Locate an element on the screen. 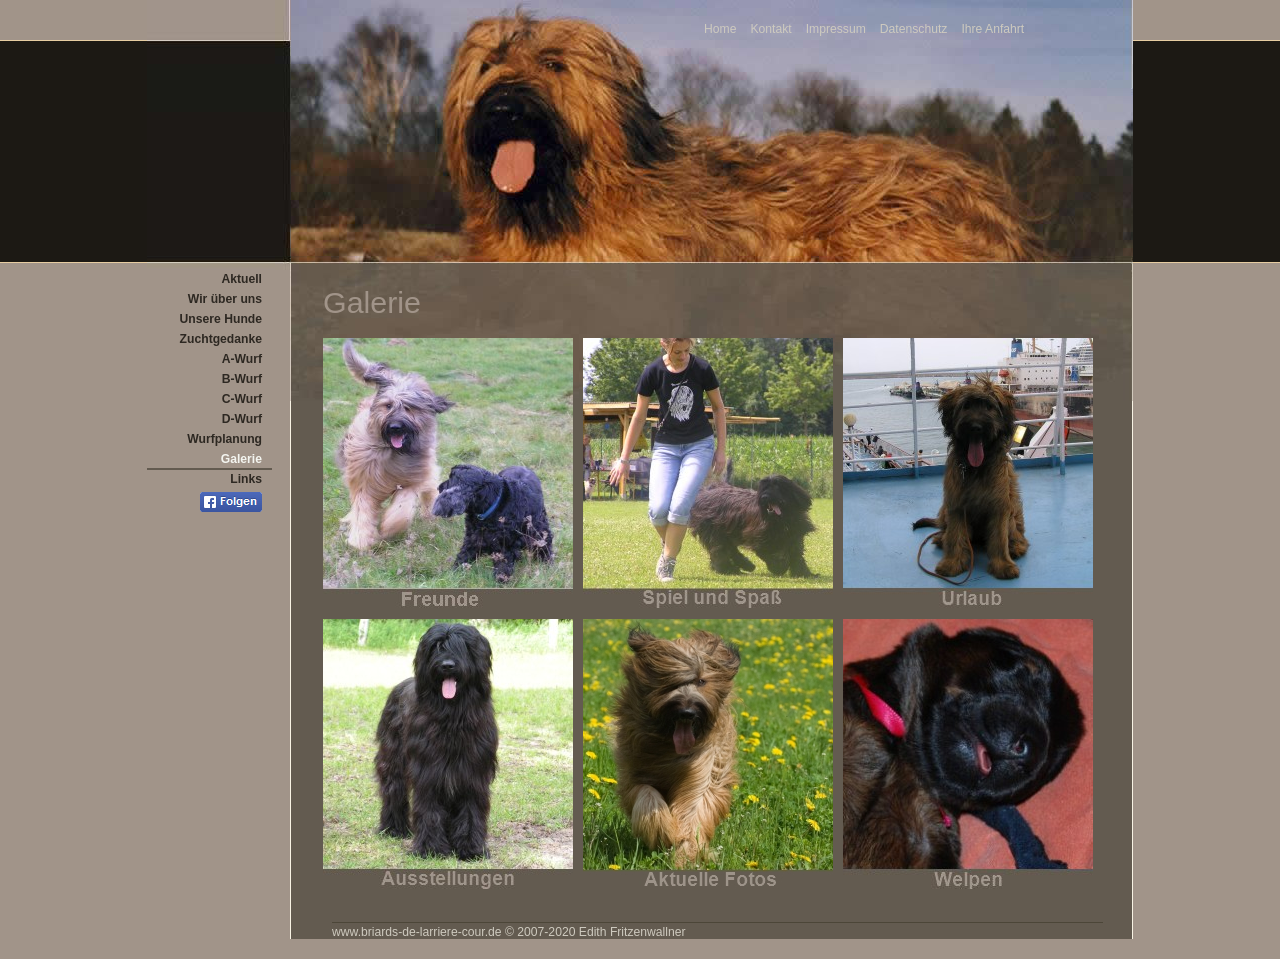 The height and width of the screenshot is (959, 1280). Datenschutz is located at coordinates (914, 29).